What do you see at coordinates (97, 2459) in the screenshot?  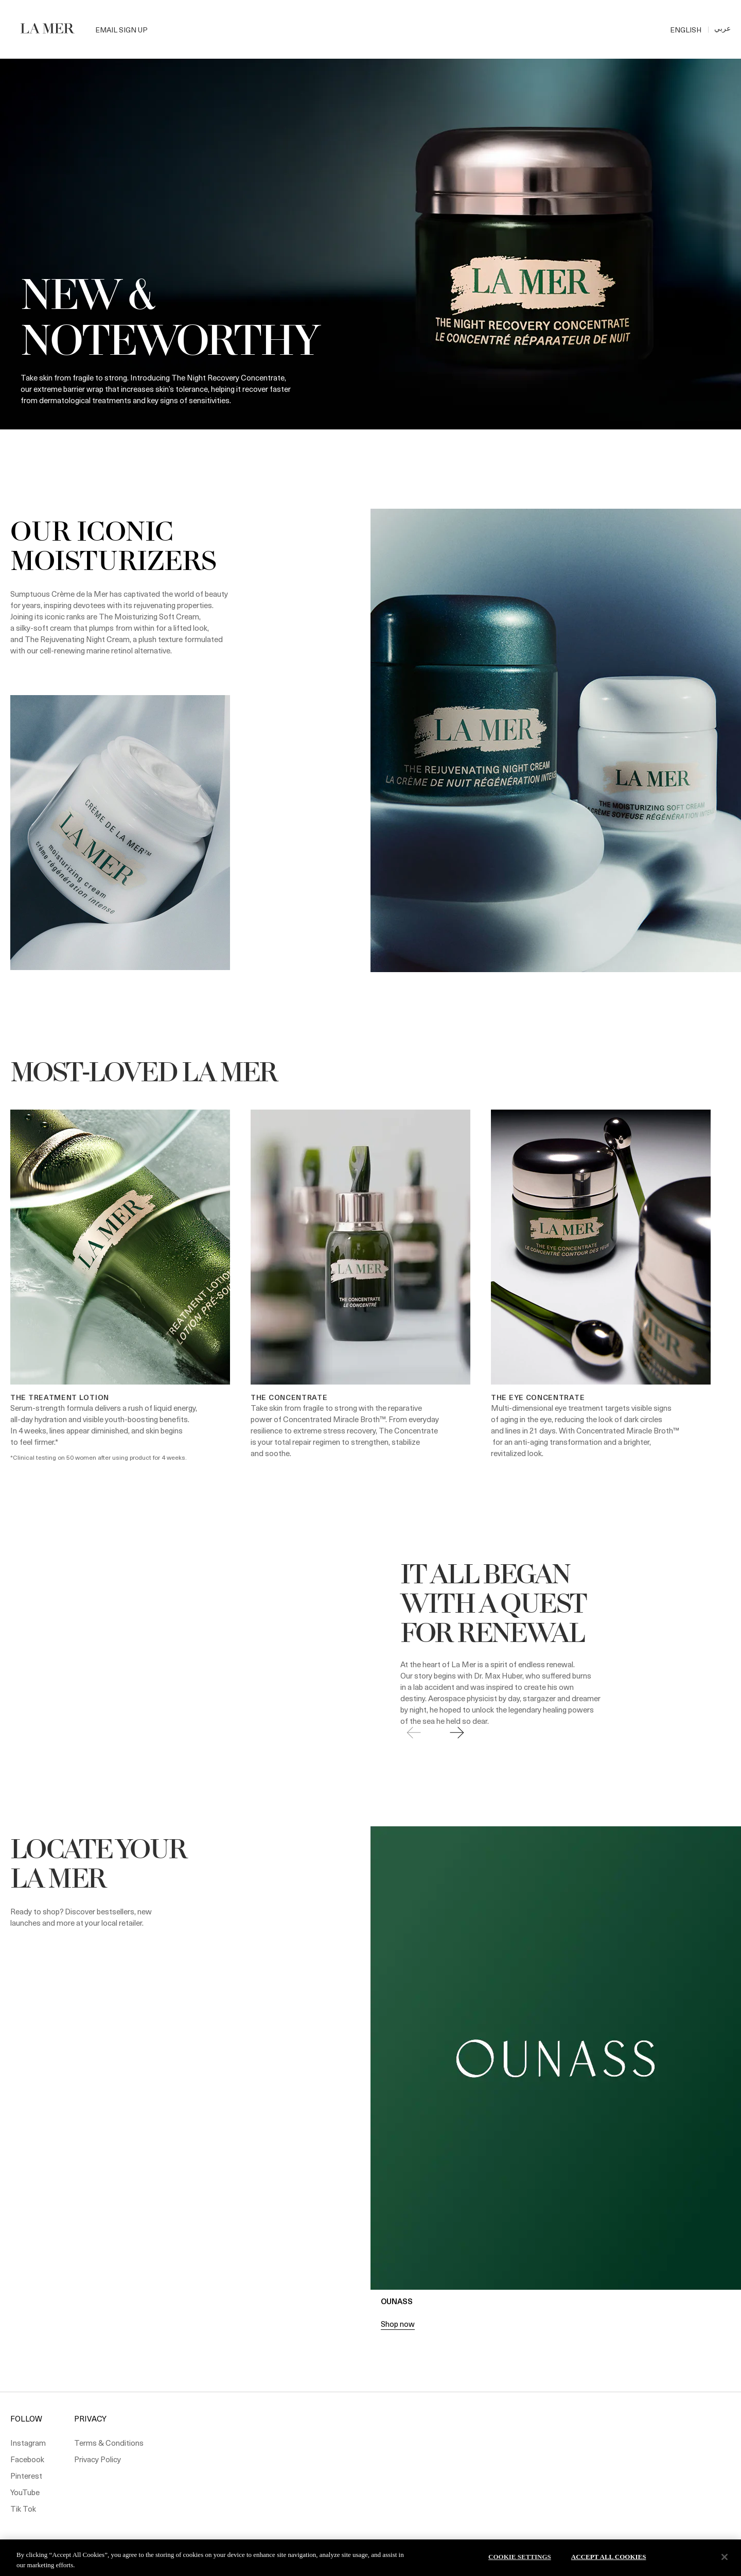 I see `Privacy Policy` at bounding box center [97, 2459].